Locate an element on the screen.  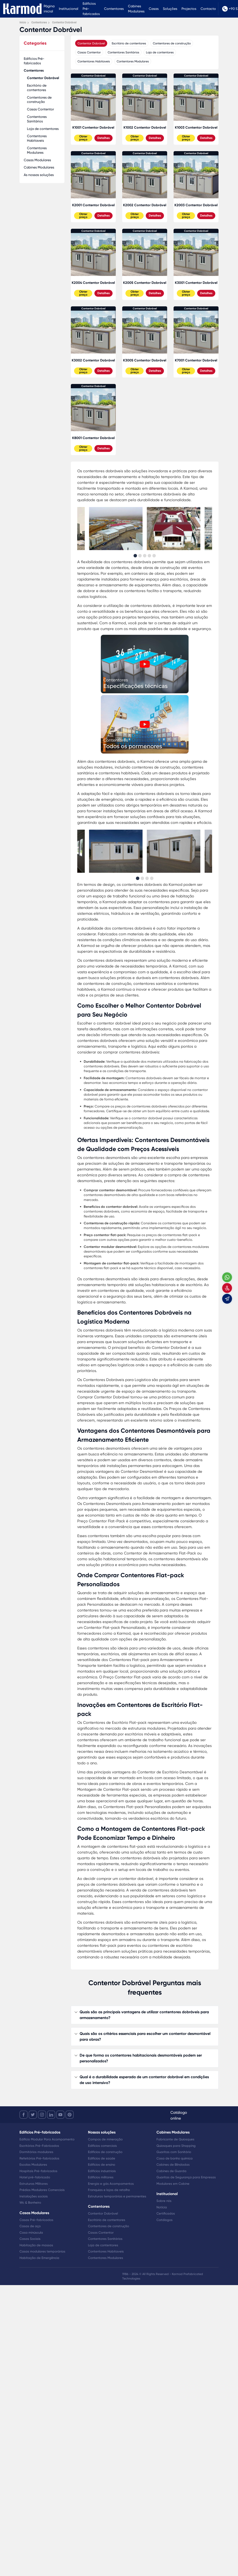
[button] is located at coordinates (135, 556).